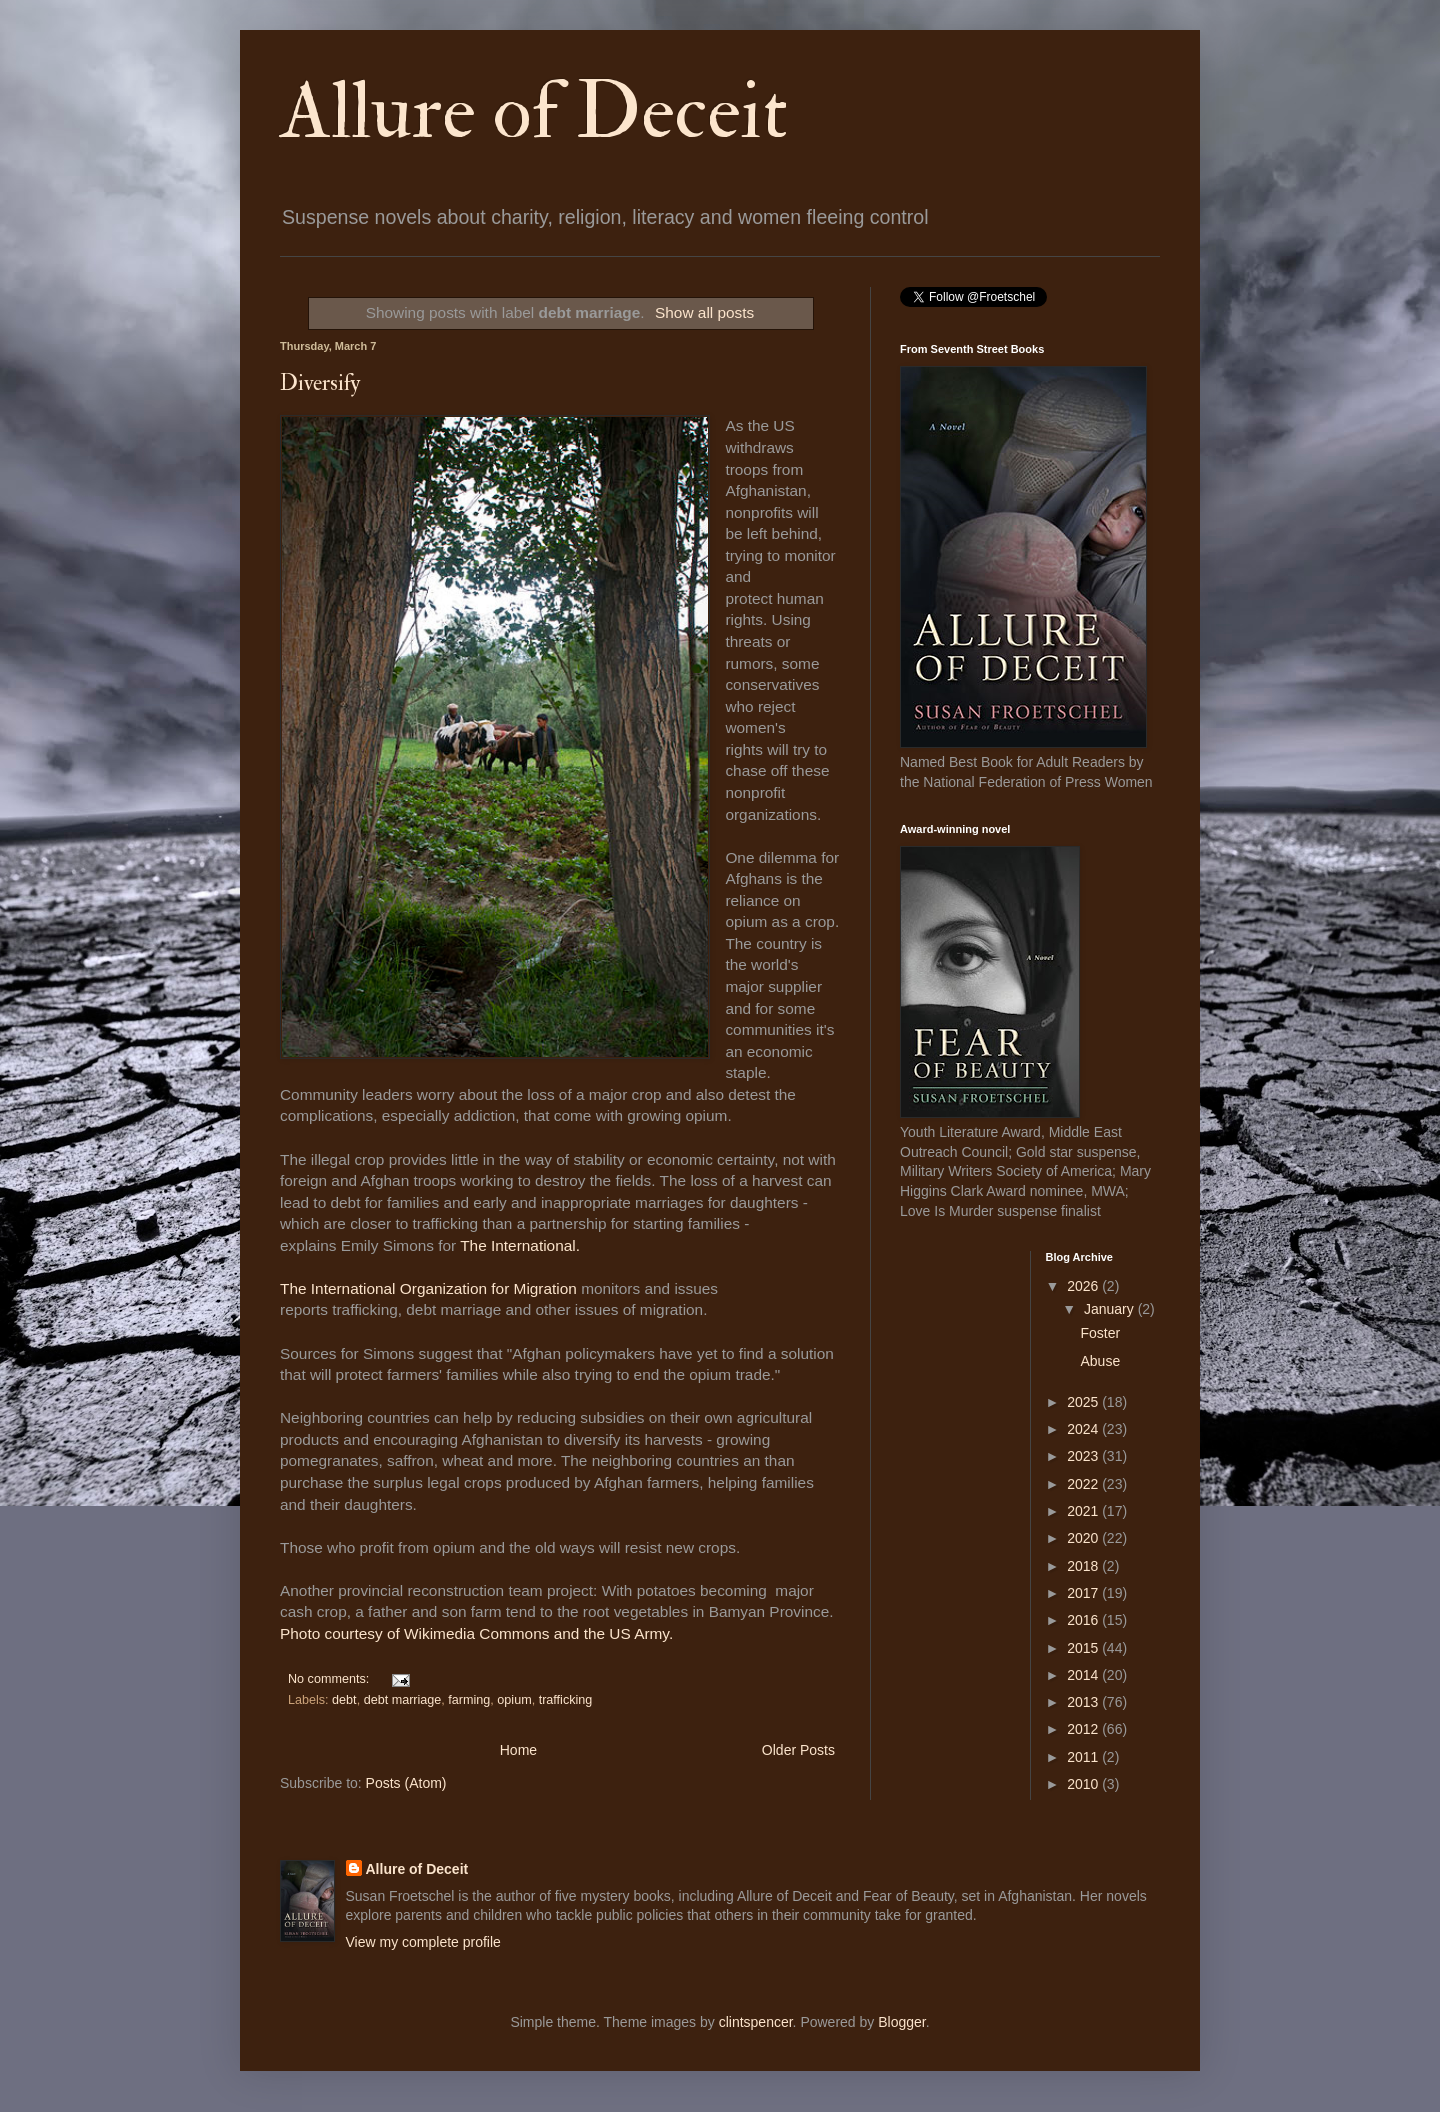 This screenshot has width=1440, height=2112. I want to click on 2013, so click(1084, 1702).